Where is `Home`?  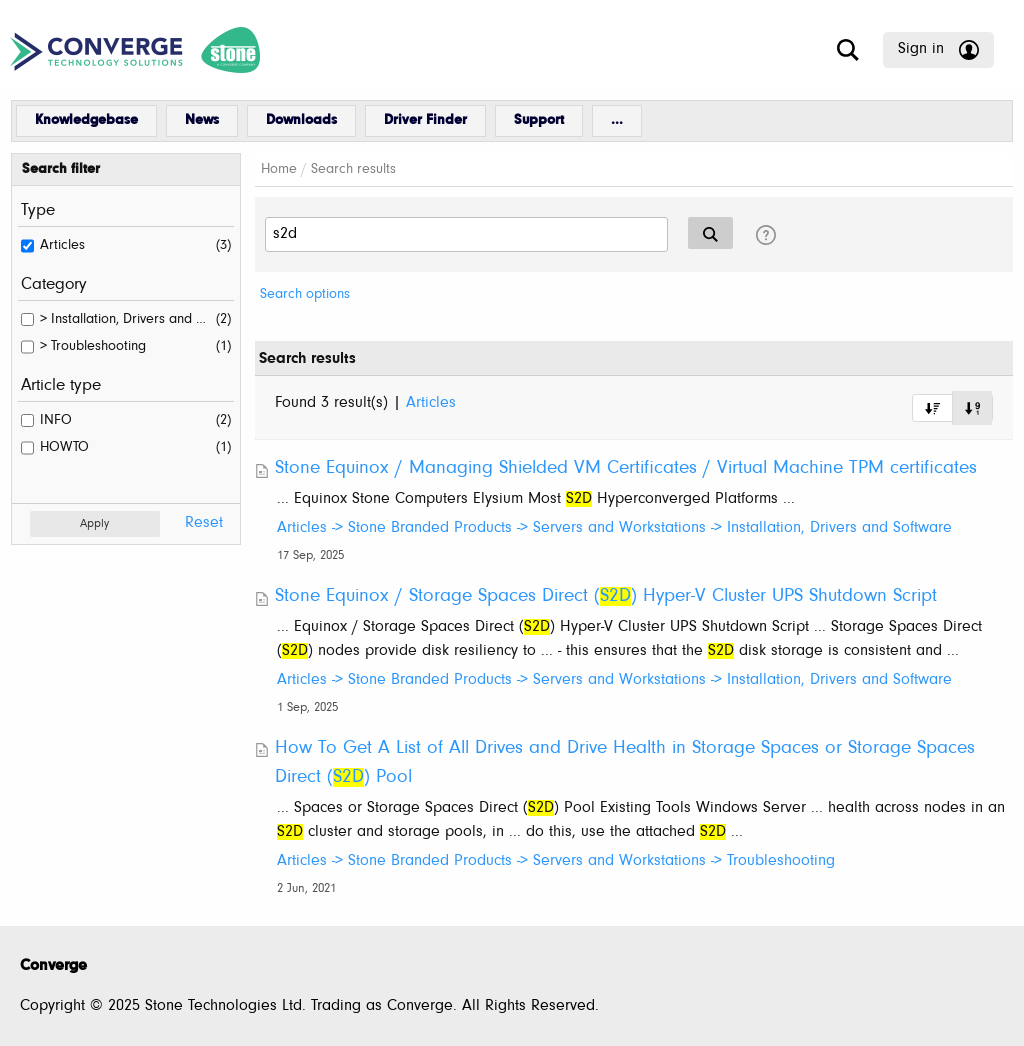
Home is located at coordinates (279, 169).